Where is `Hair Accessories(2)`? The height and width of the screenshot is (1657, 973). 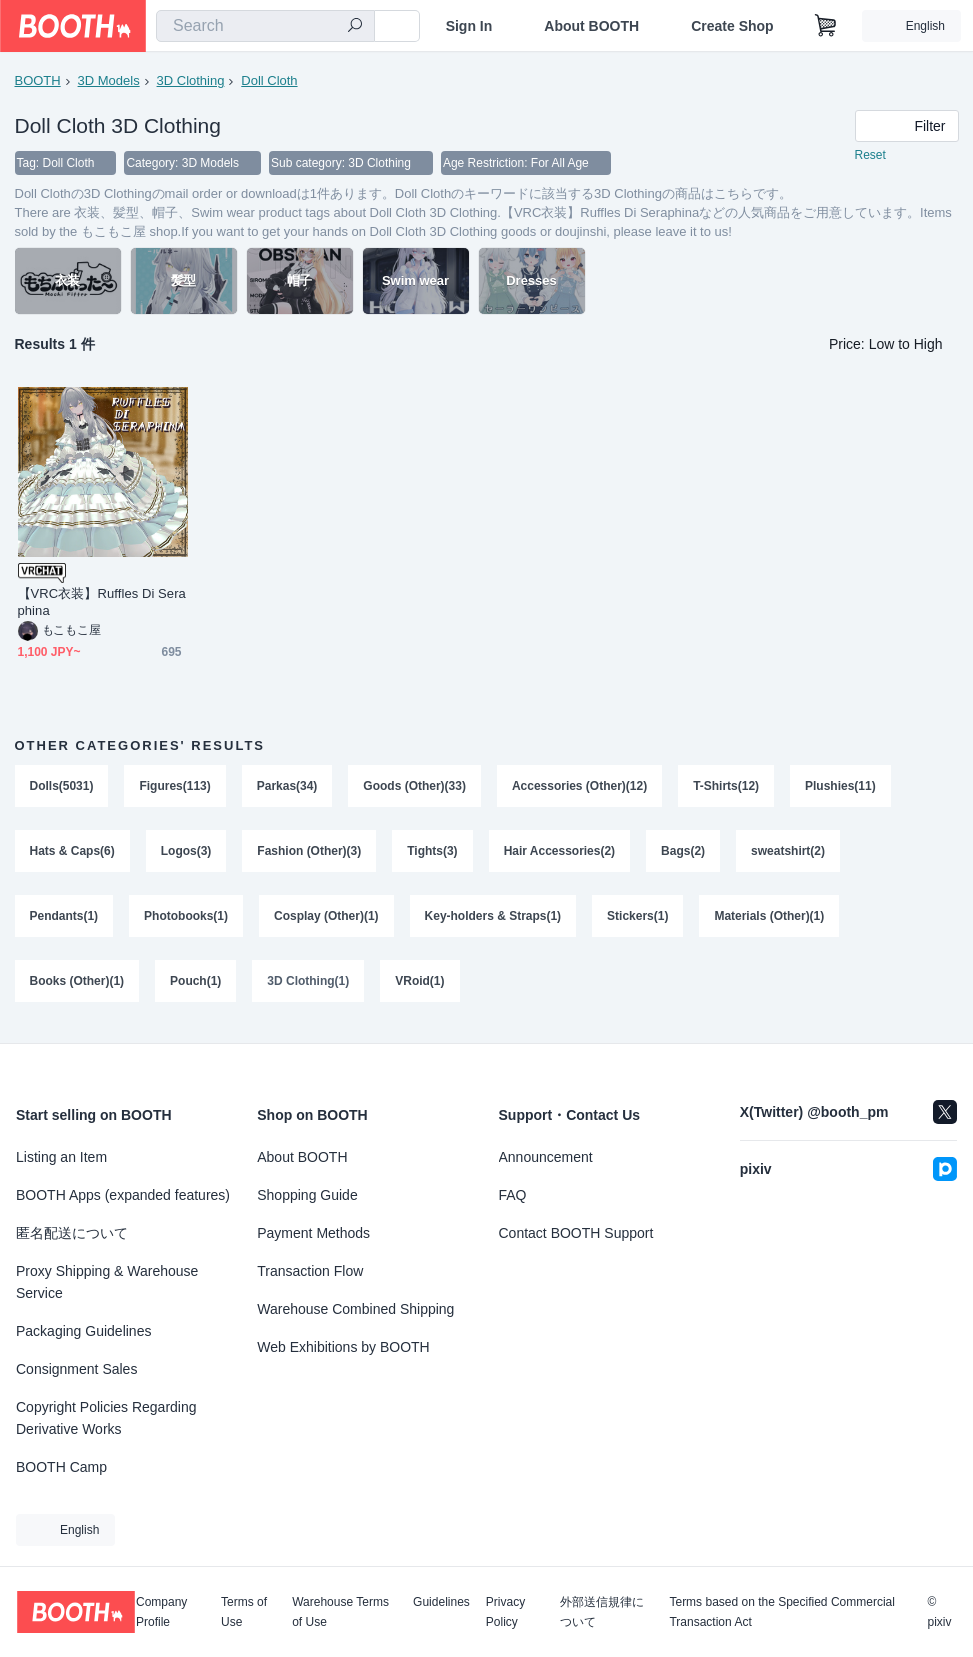
Hair Accessories(2) is located at coordinates (560, 853).